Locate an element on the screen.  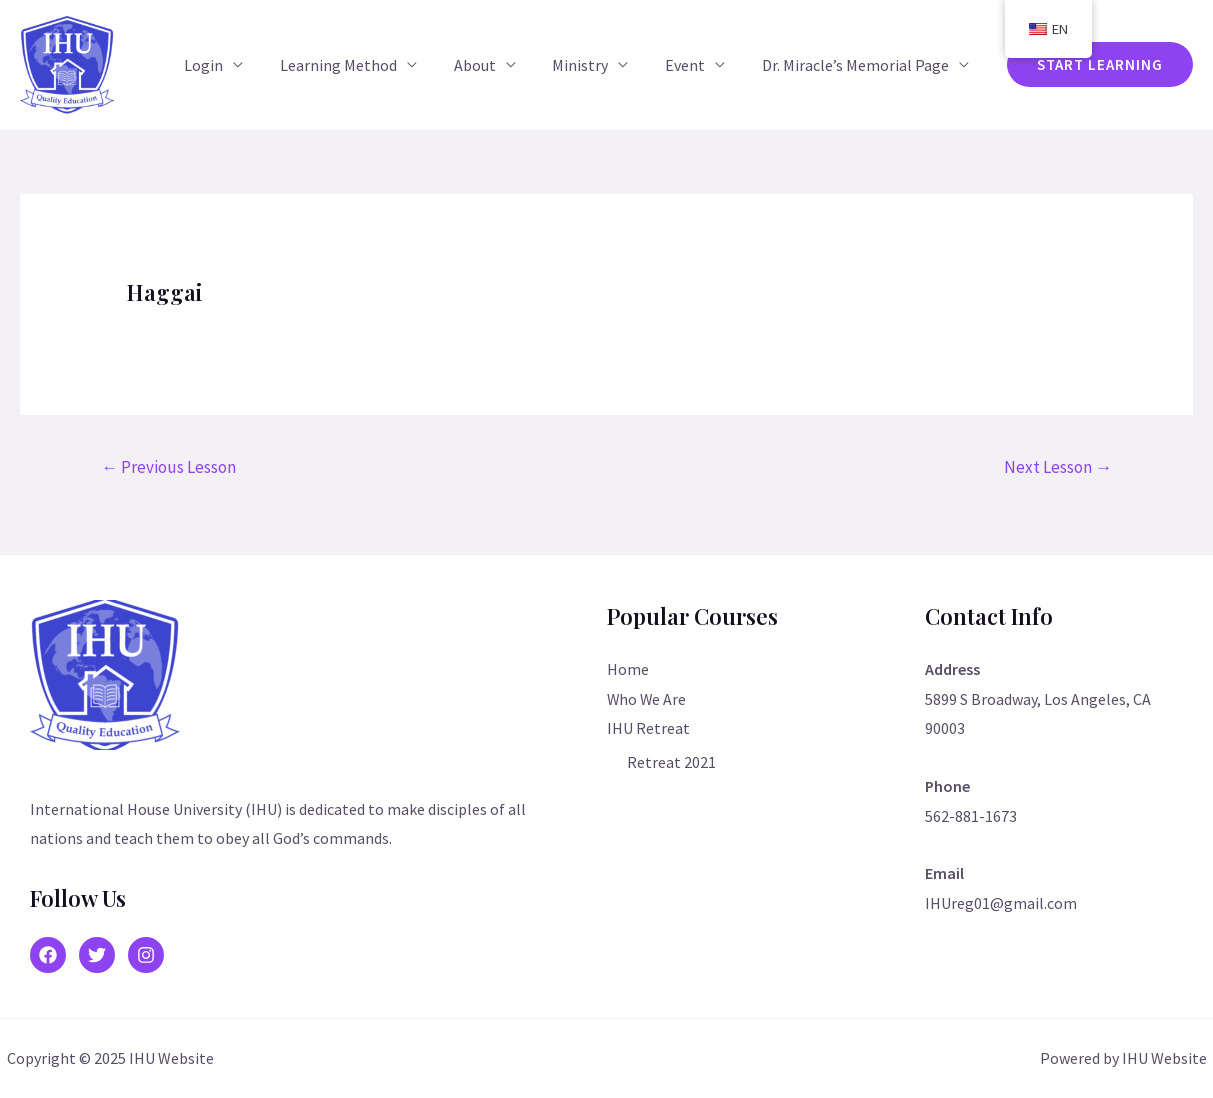
Login is located at coordinates (229, 65).